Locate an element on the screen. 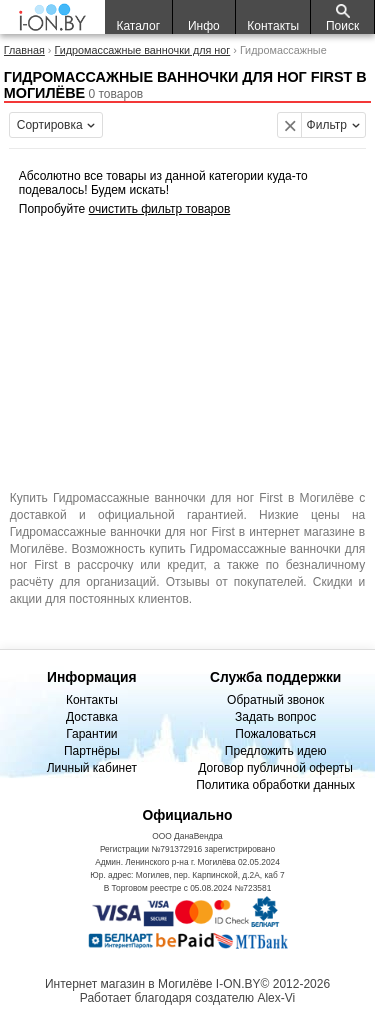  Договор публичной оферты is located at coordinates (275, 768).